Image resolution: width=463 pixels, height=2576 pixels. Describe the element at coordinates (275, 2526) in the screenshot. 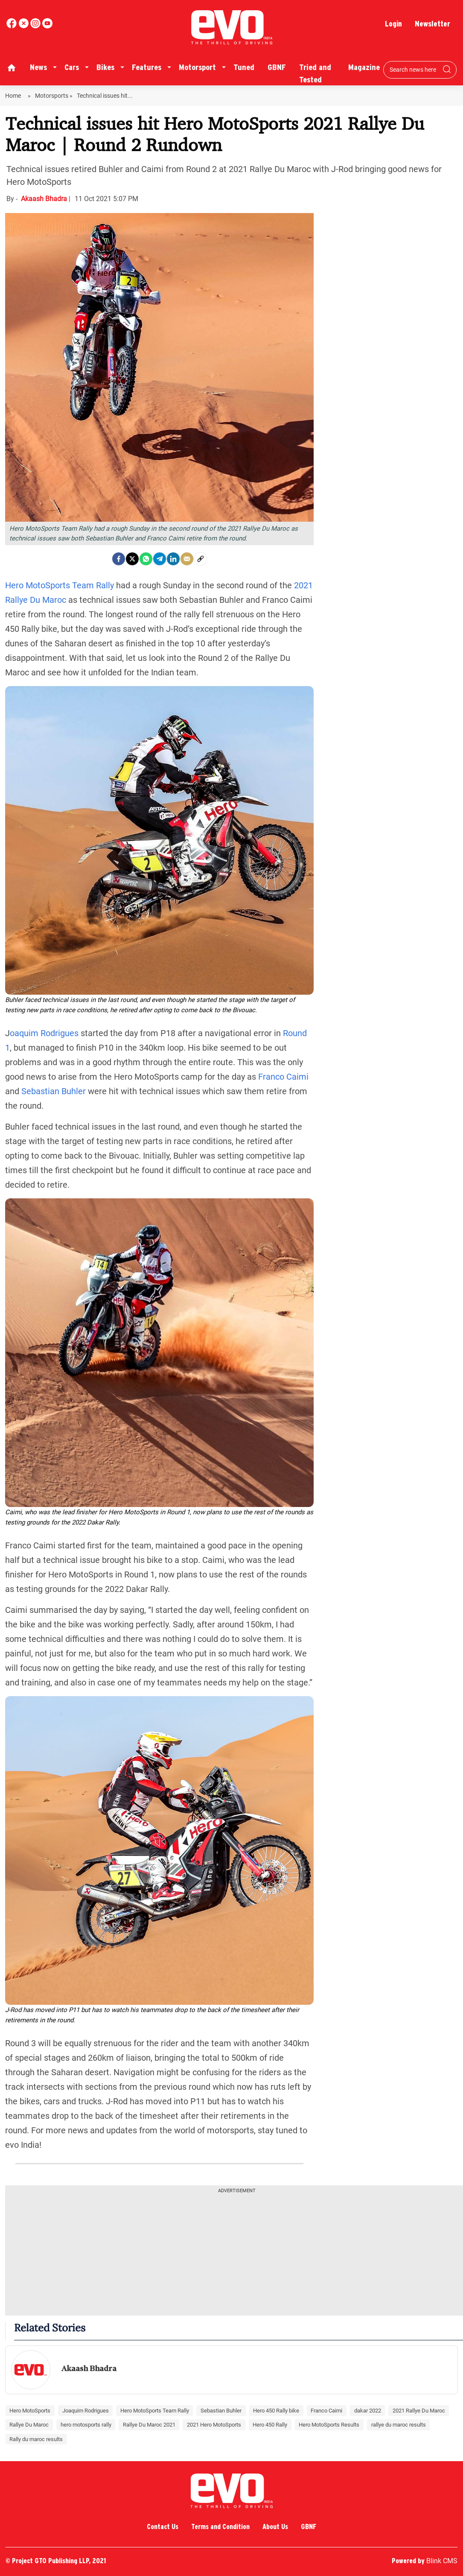

I see `About Us` at that location.